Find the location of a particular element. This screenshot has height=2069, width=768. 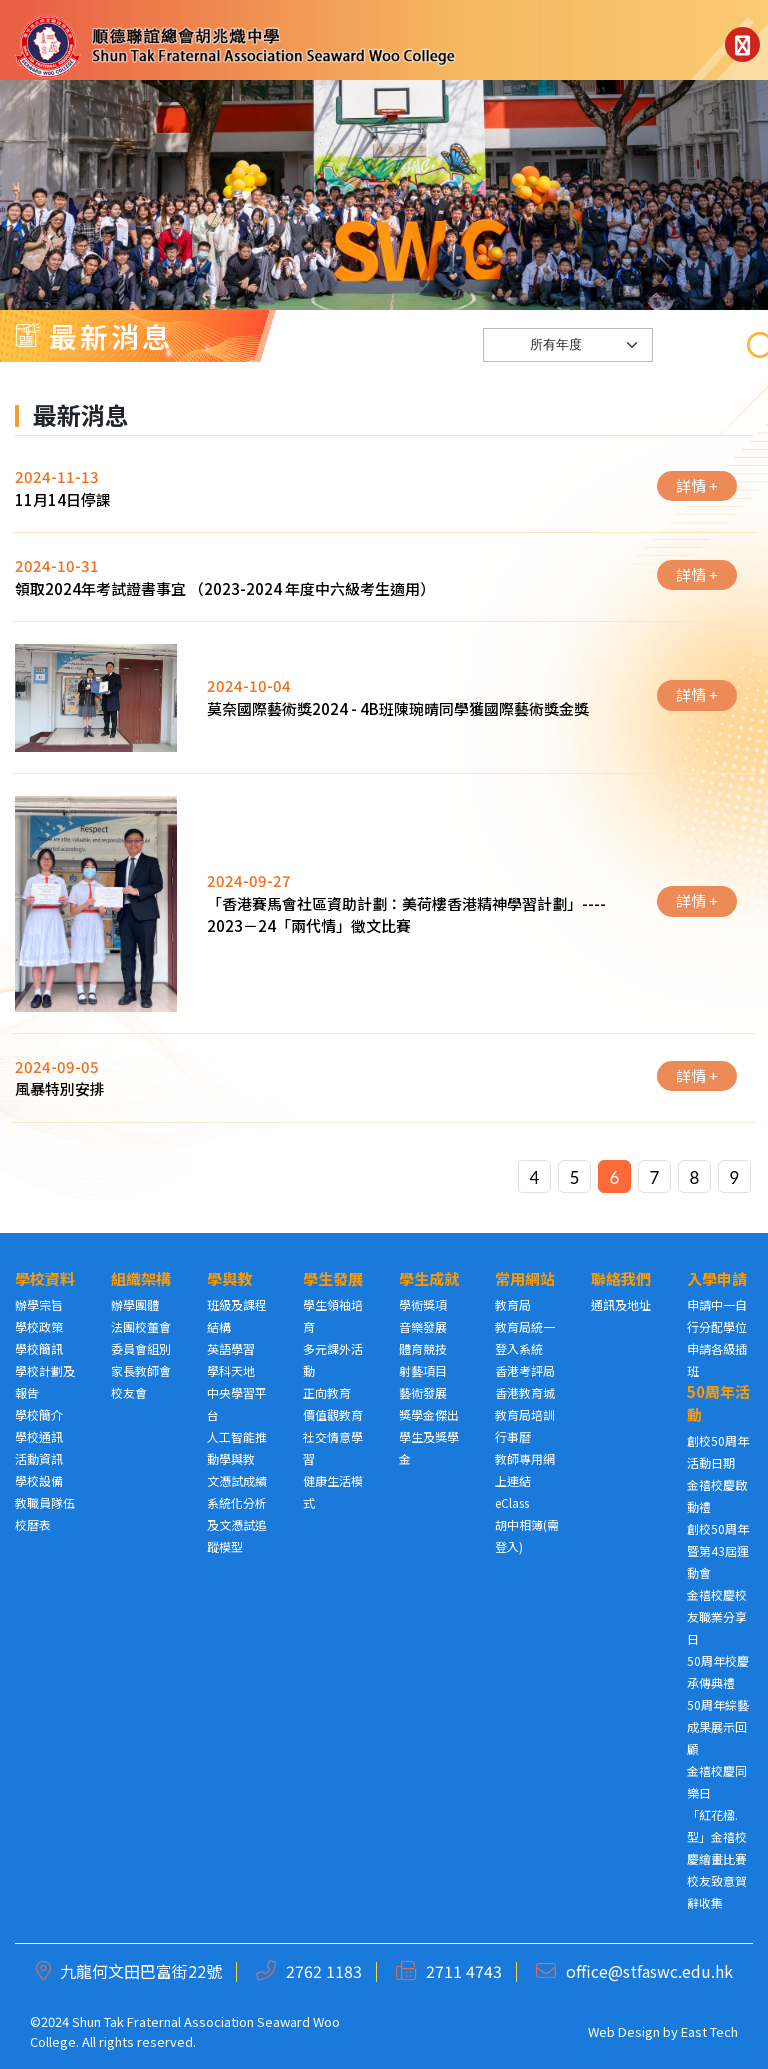

英語學習 is located at coordinates (231, 1348).